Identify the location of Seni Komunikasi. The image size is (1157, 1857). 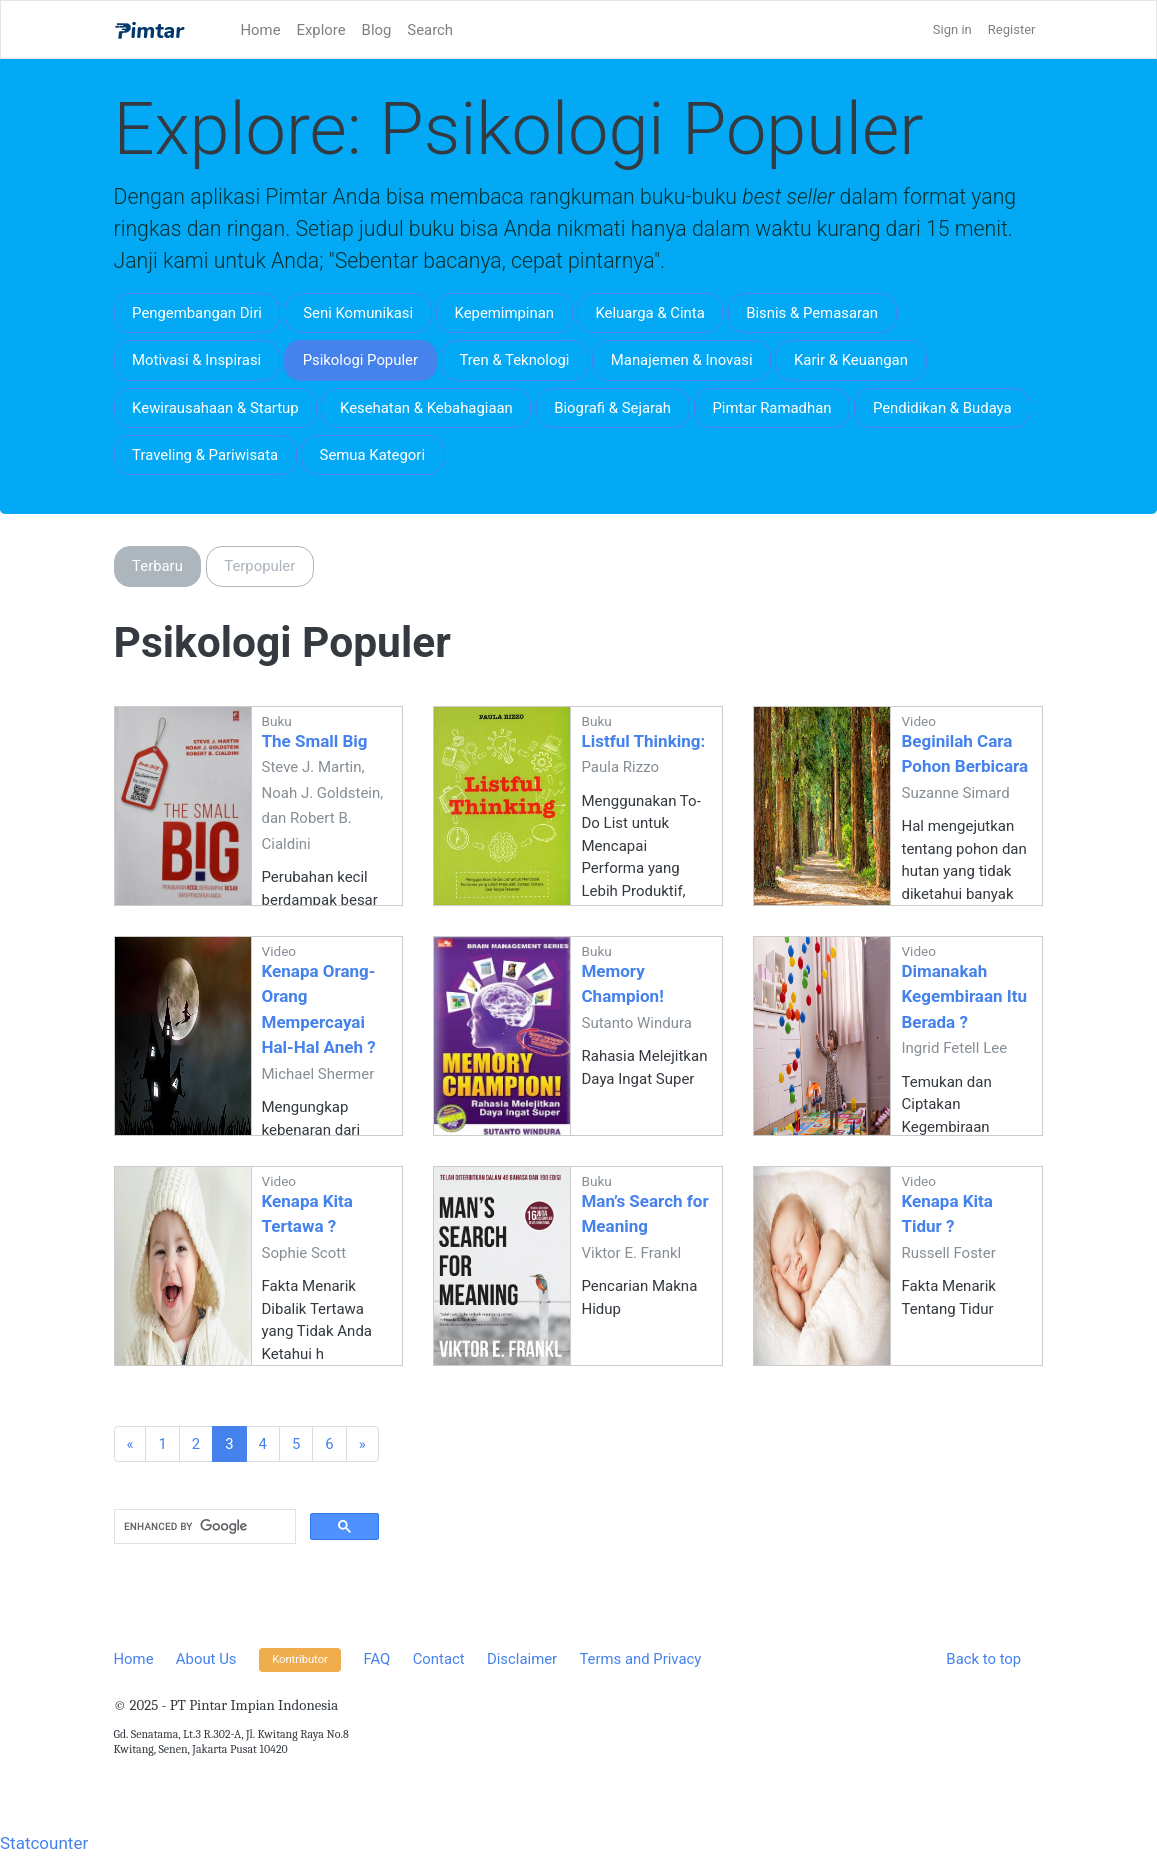
(358, 313).